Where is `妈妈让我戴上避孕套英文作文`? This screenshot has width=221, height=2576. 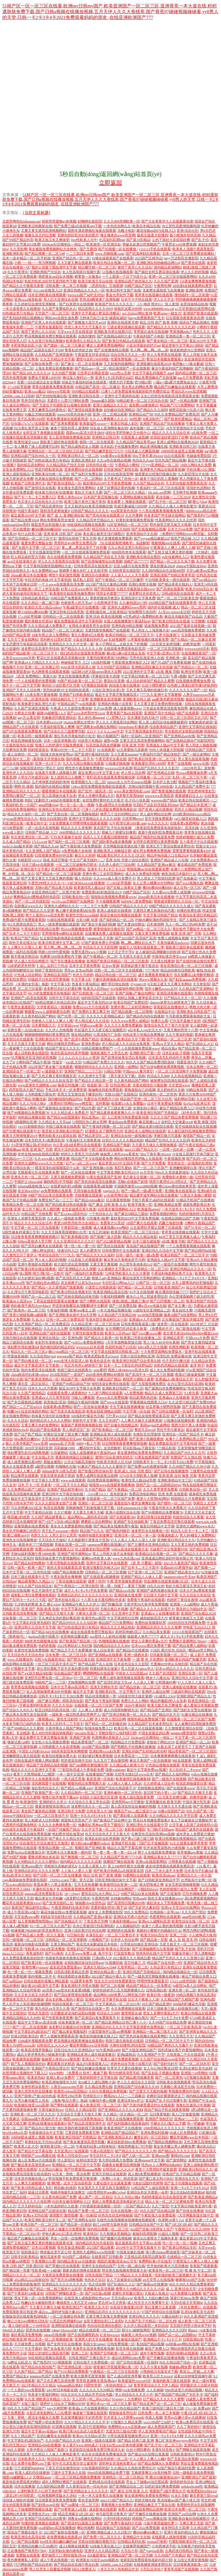 妈妈让我戴上避孕套英文作文 is located at coordinates (139, 998).